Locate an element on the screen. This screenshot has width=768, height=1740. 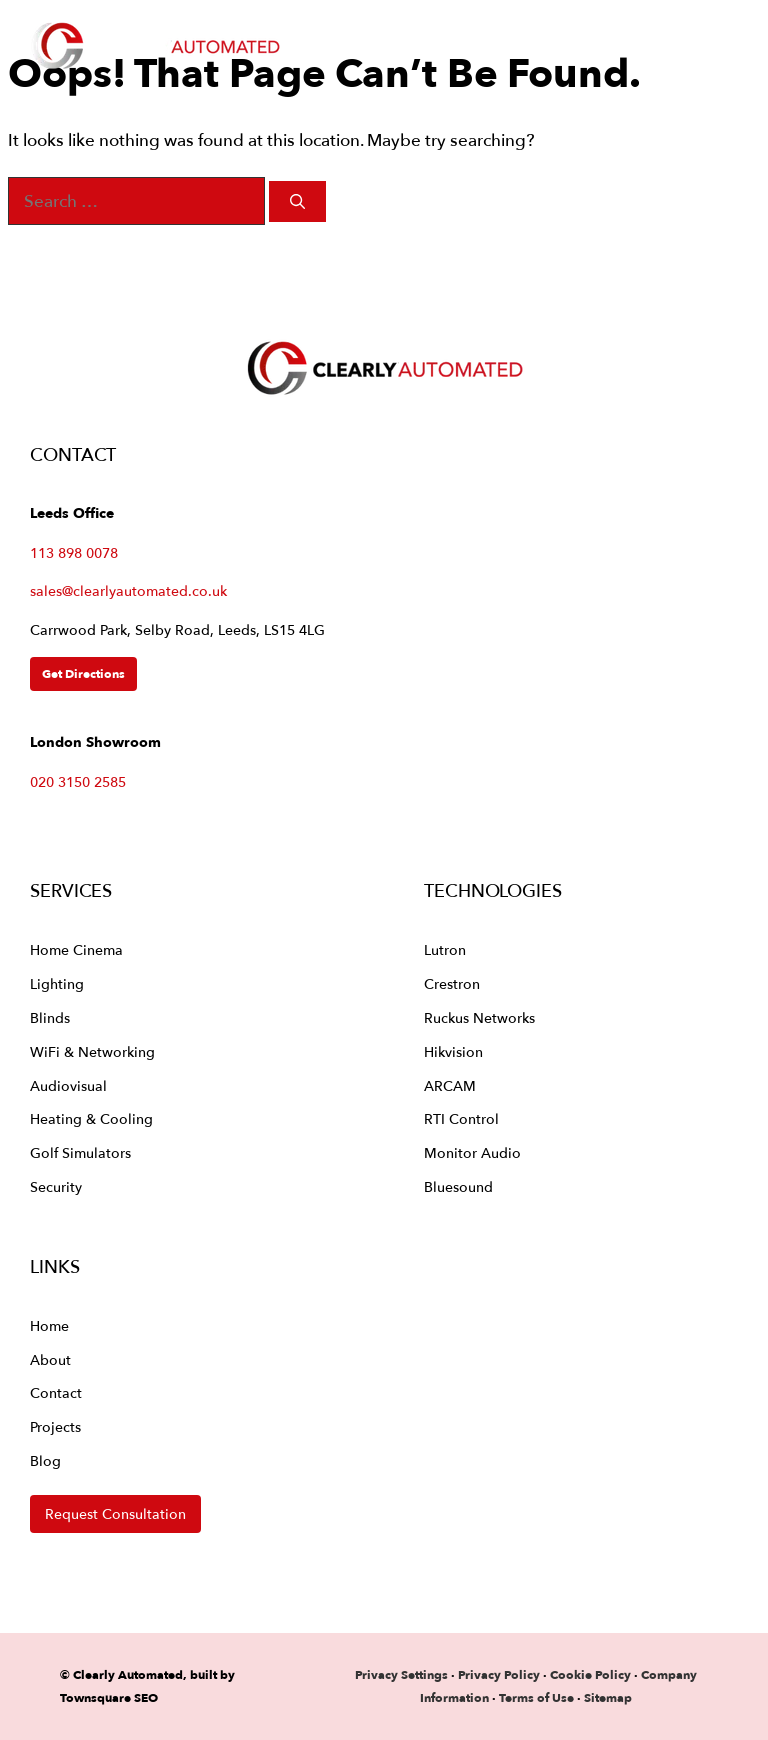
Security is located at coordinates (56, 1186).